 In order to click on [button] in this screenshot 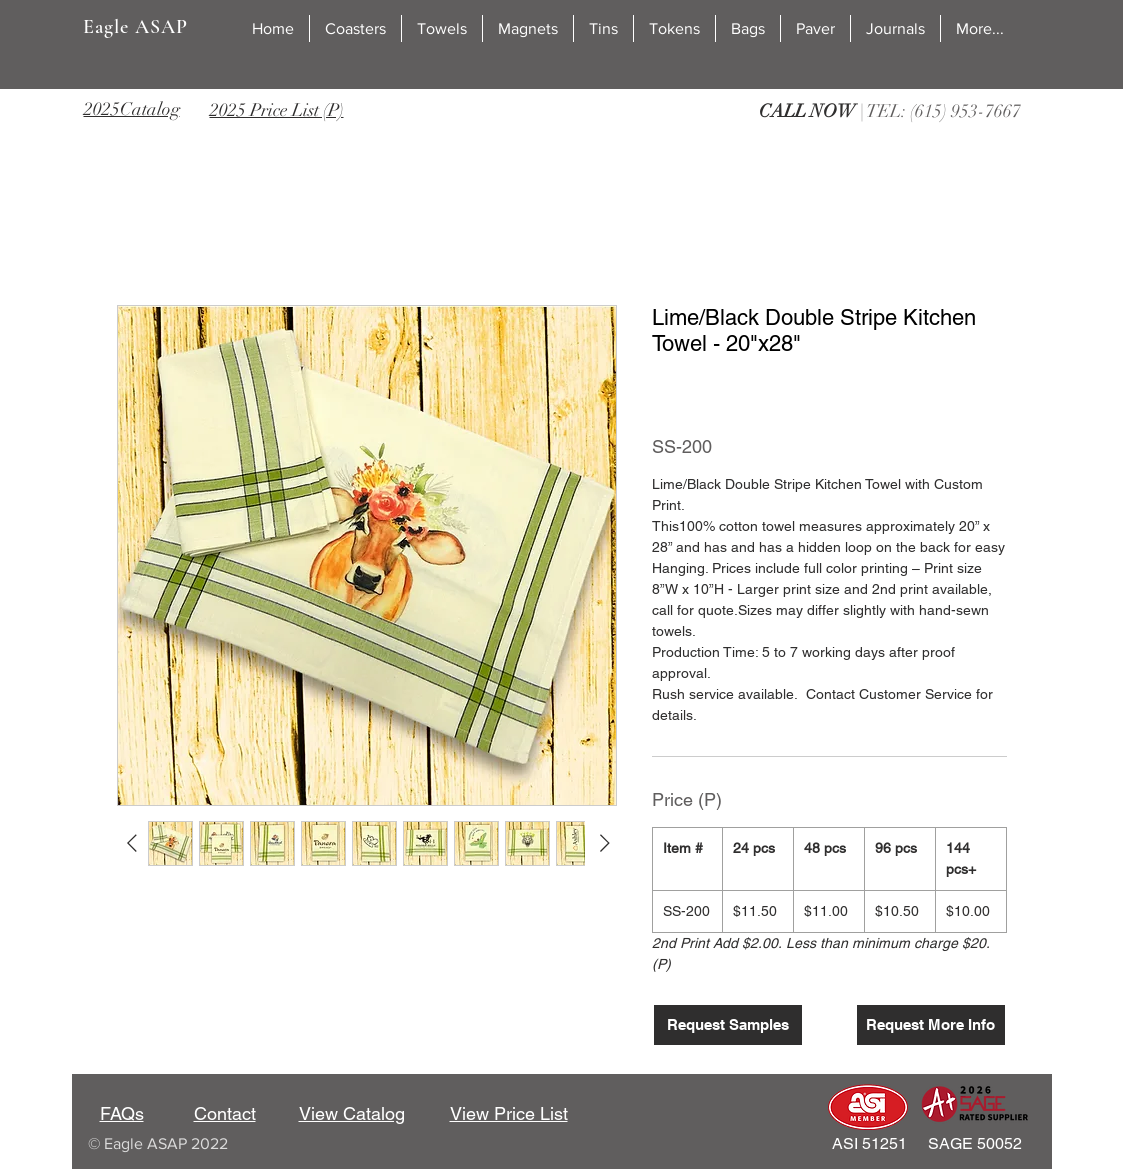, I will do `click(355, 28)`.